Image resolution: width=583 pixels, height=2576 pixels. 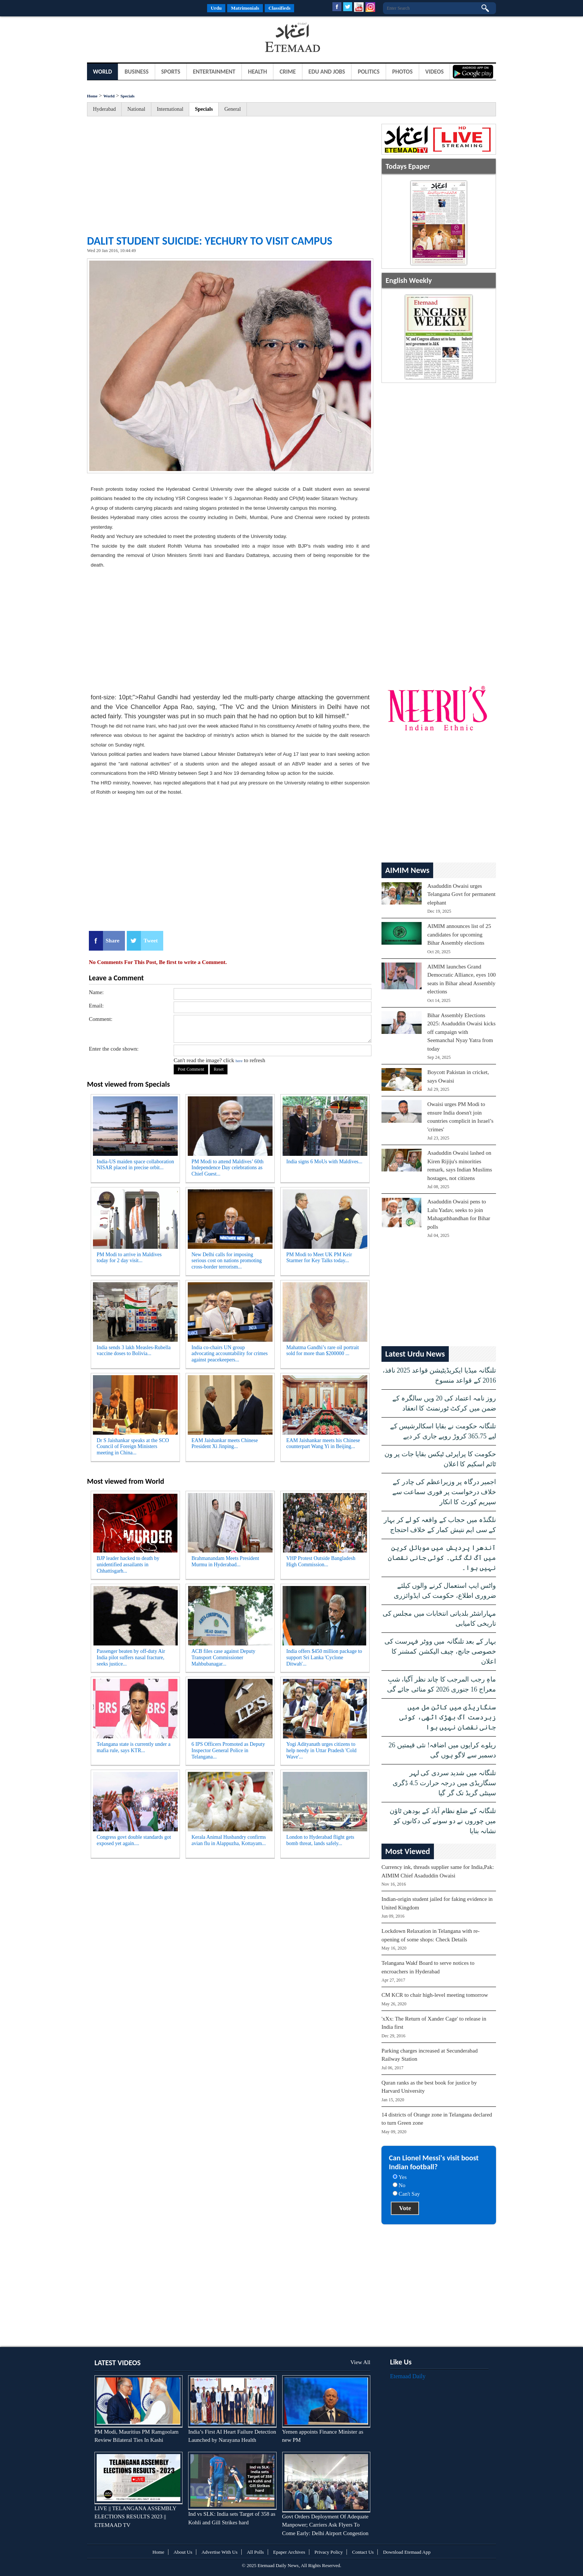 I want to click on International, so click(x=170, y=109).